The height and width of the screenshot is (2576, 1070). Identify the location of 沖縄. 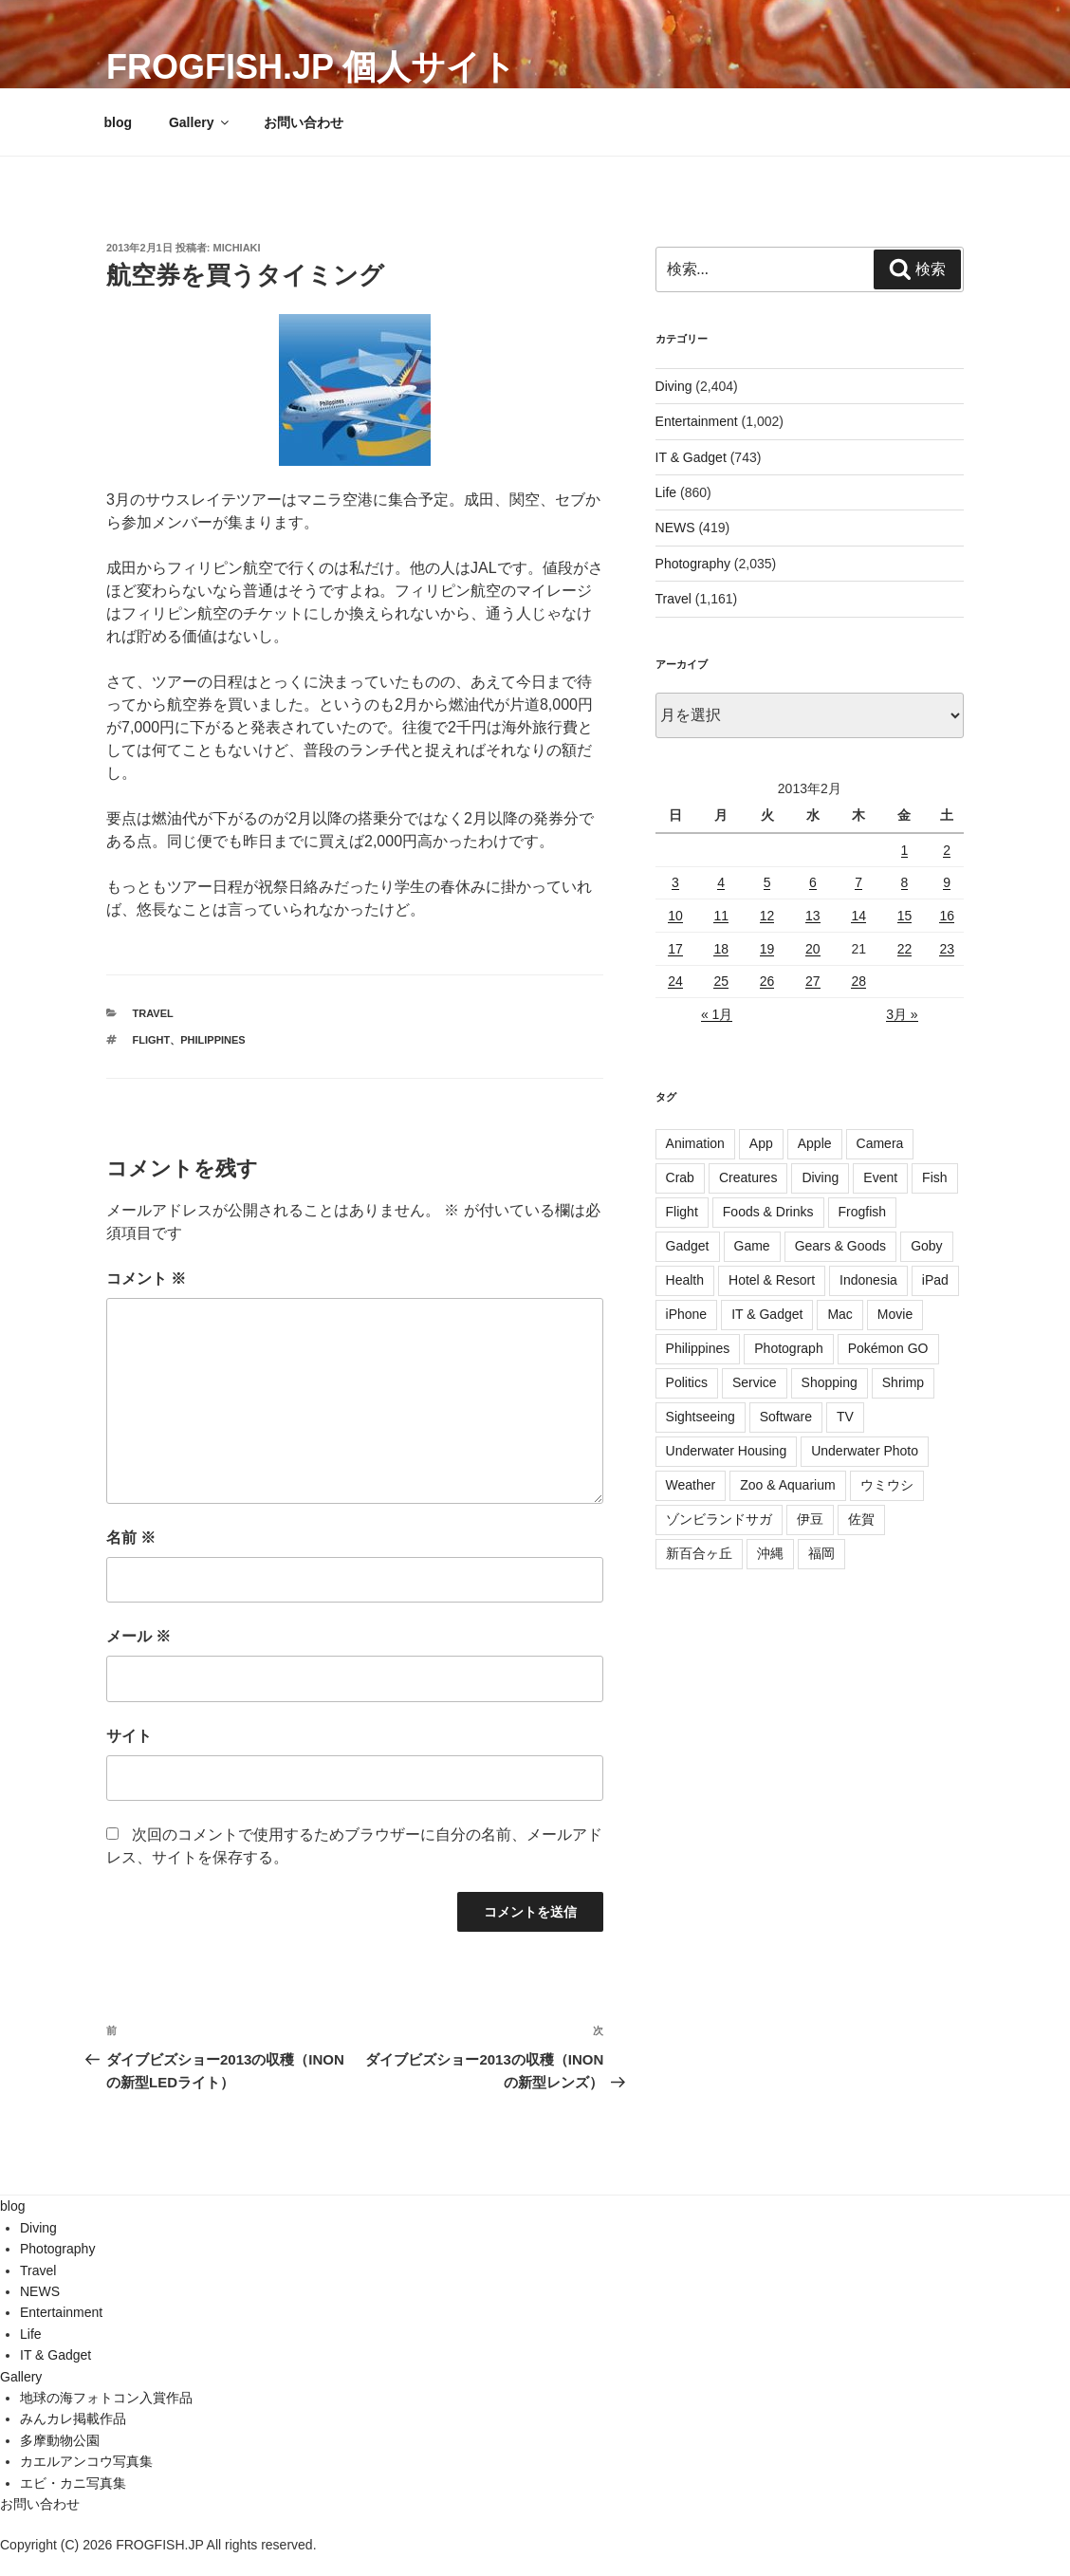
(770, 1553).